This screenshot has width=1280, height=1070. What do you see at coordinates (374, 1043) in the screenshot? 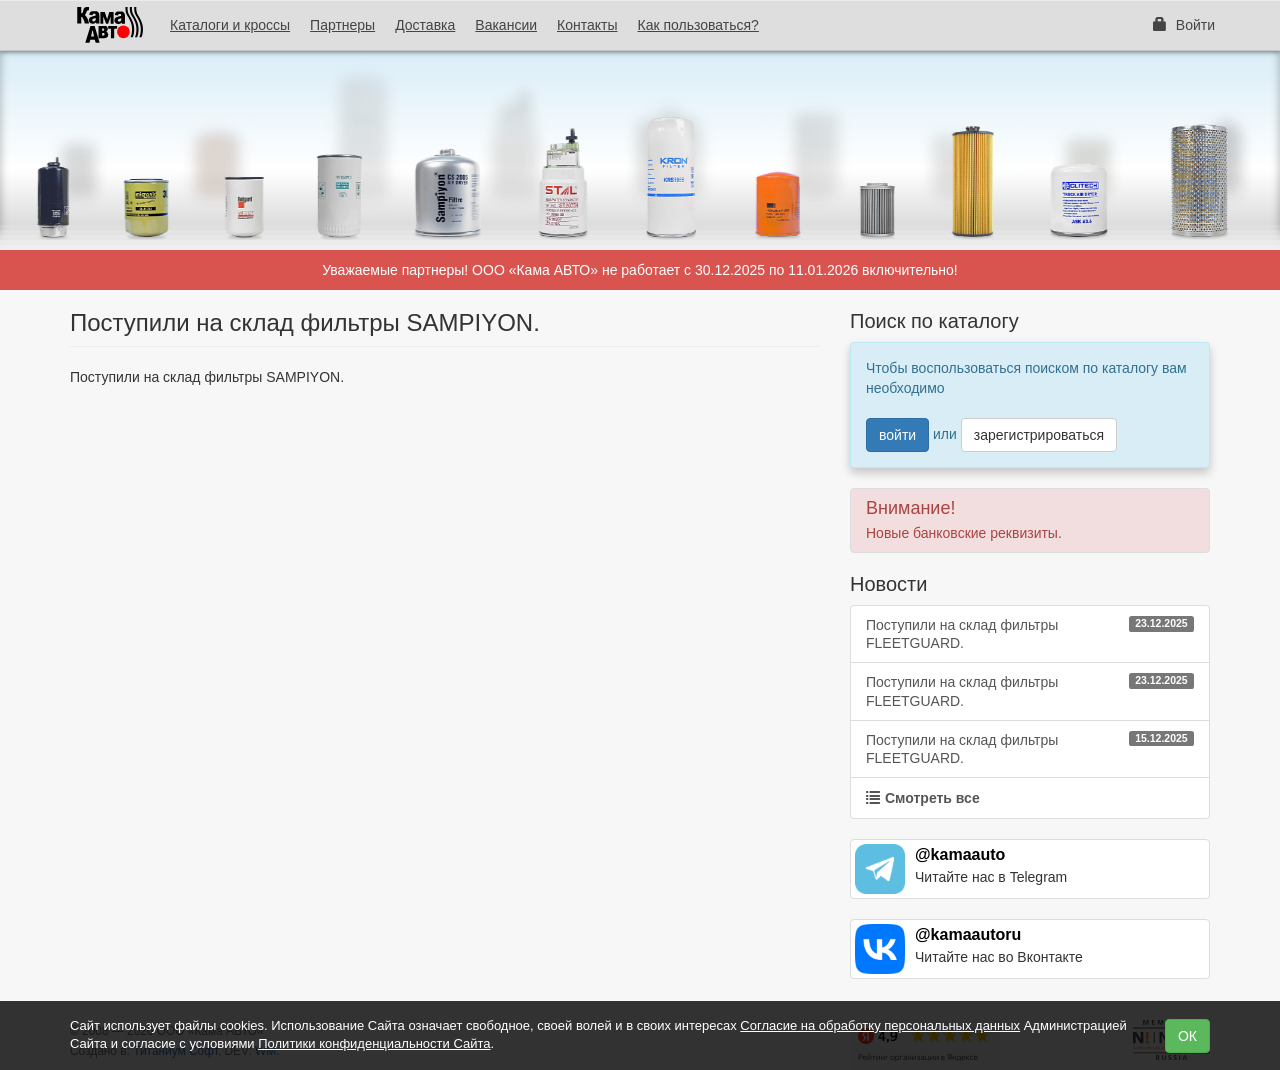
I see `Политики конфиденциальности Сайта` at bounding box center [374, 1043].